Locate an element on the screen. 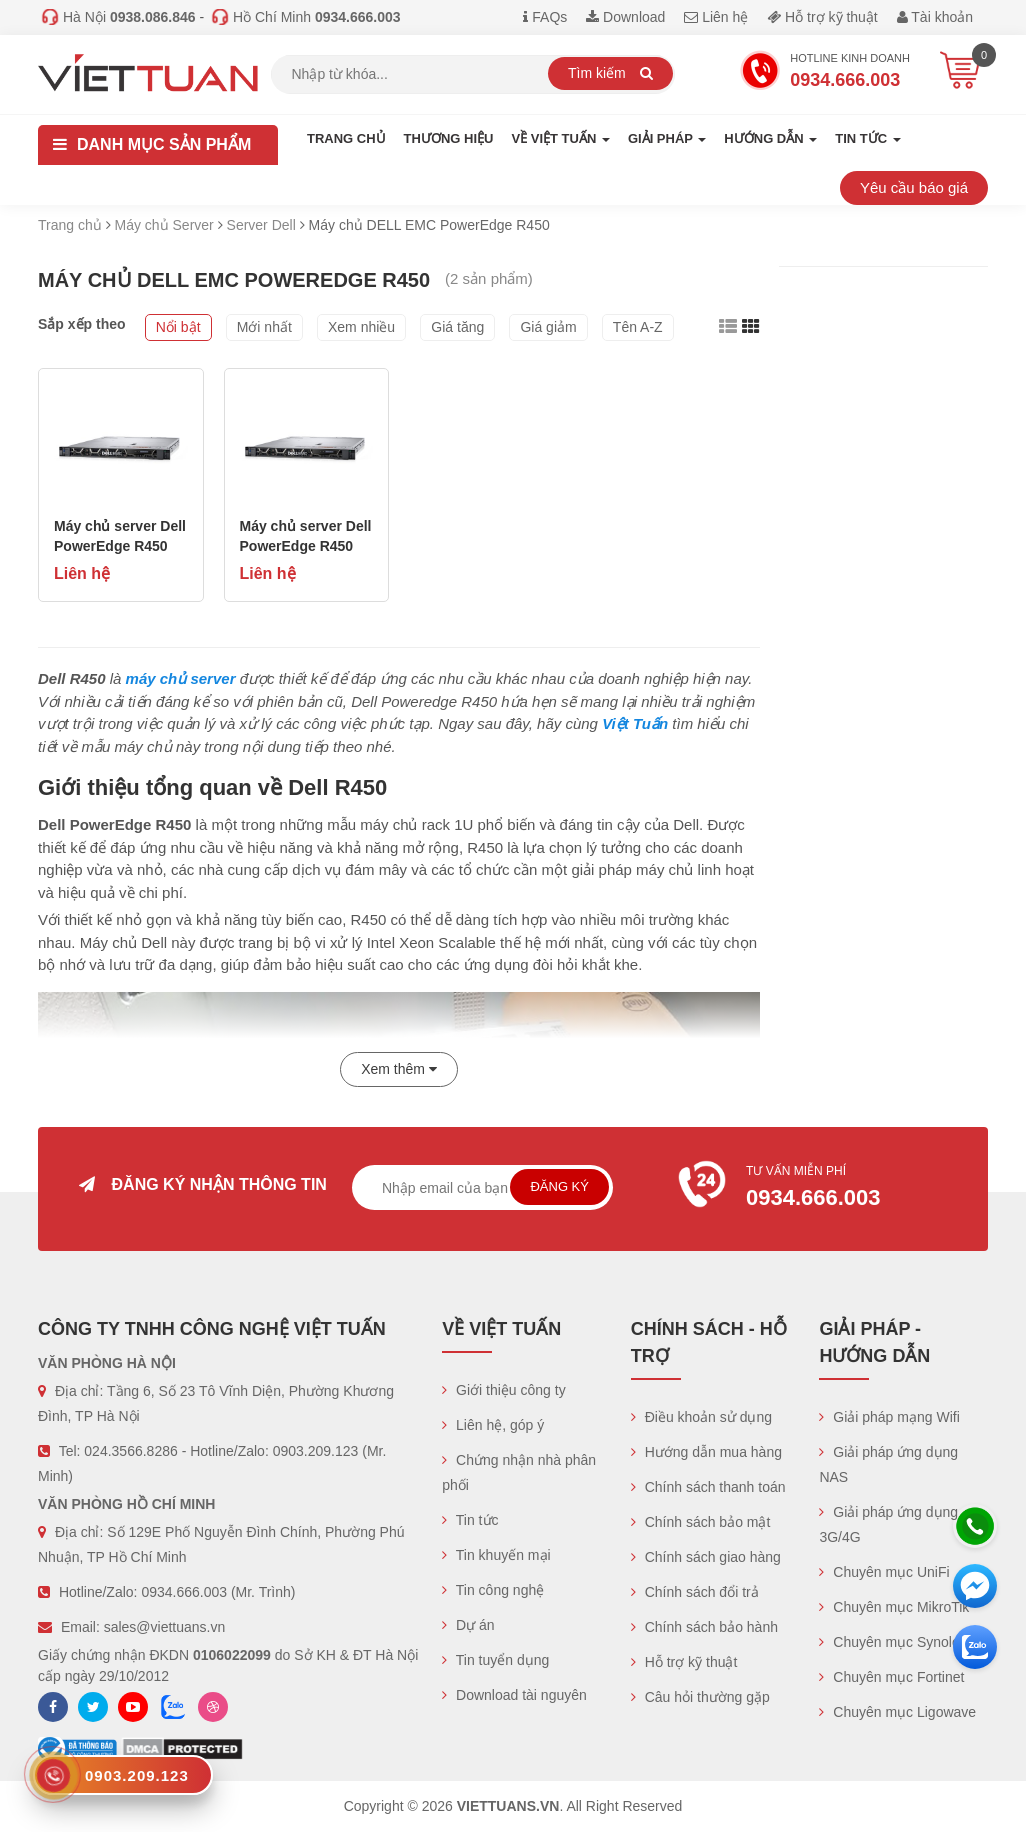  Giới thiệu công ty is located at coordinates (504, 1390).